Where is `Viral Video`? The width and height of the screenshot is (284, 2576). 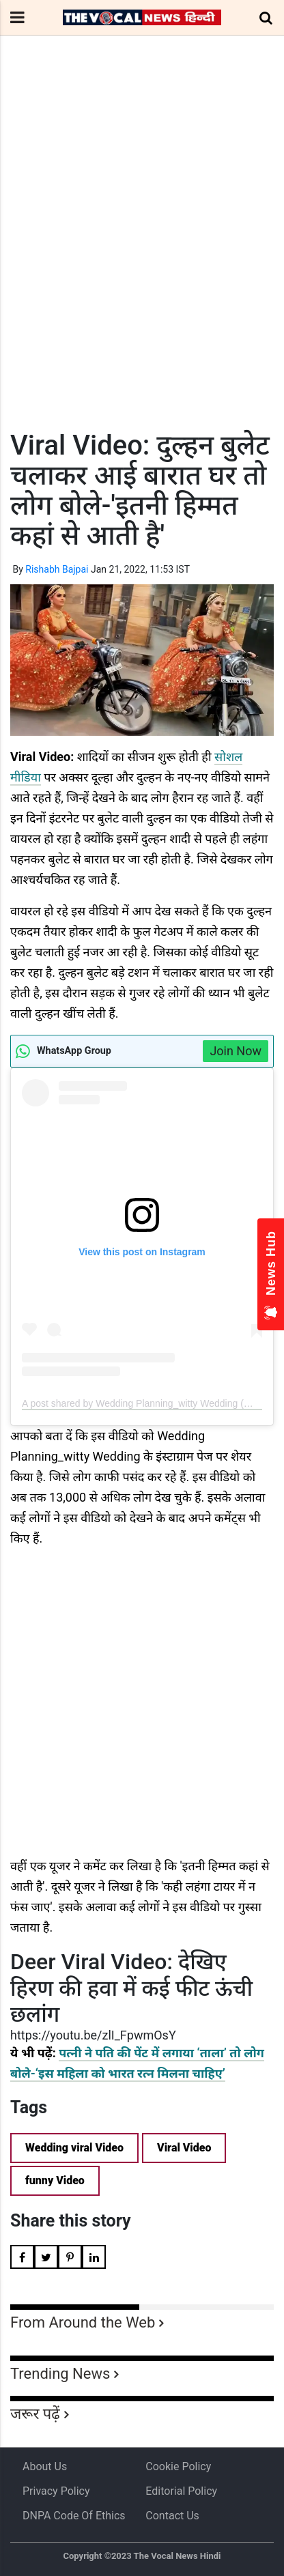 Viral Video is located at coordinates (184, 2147).